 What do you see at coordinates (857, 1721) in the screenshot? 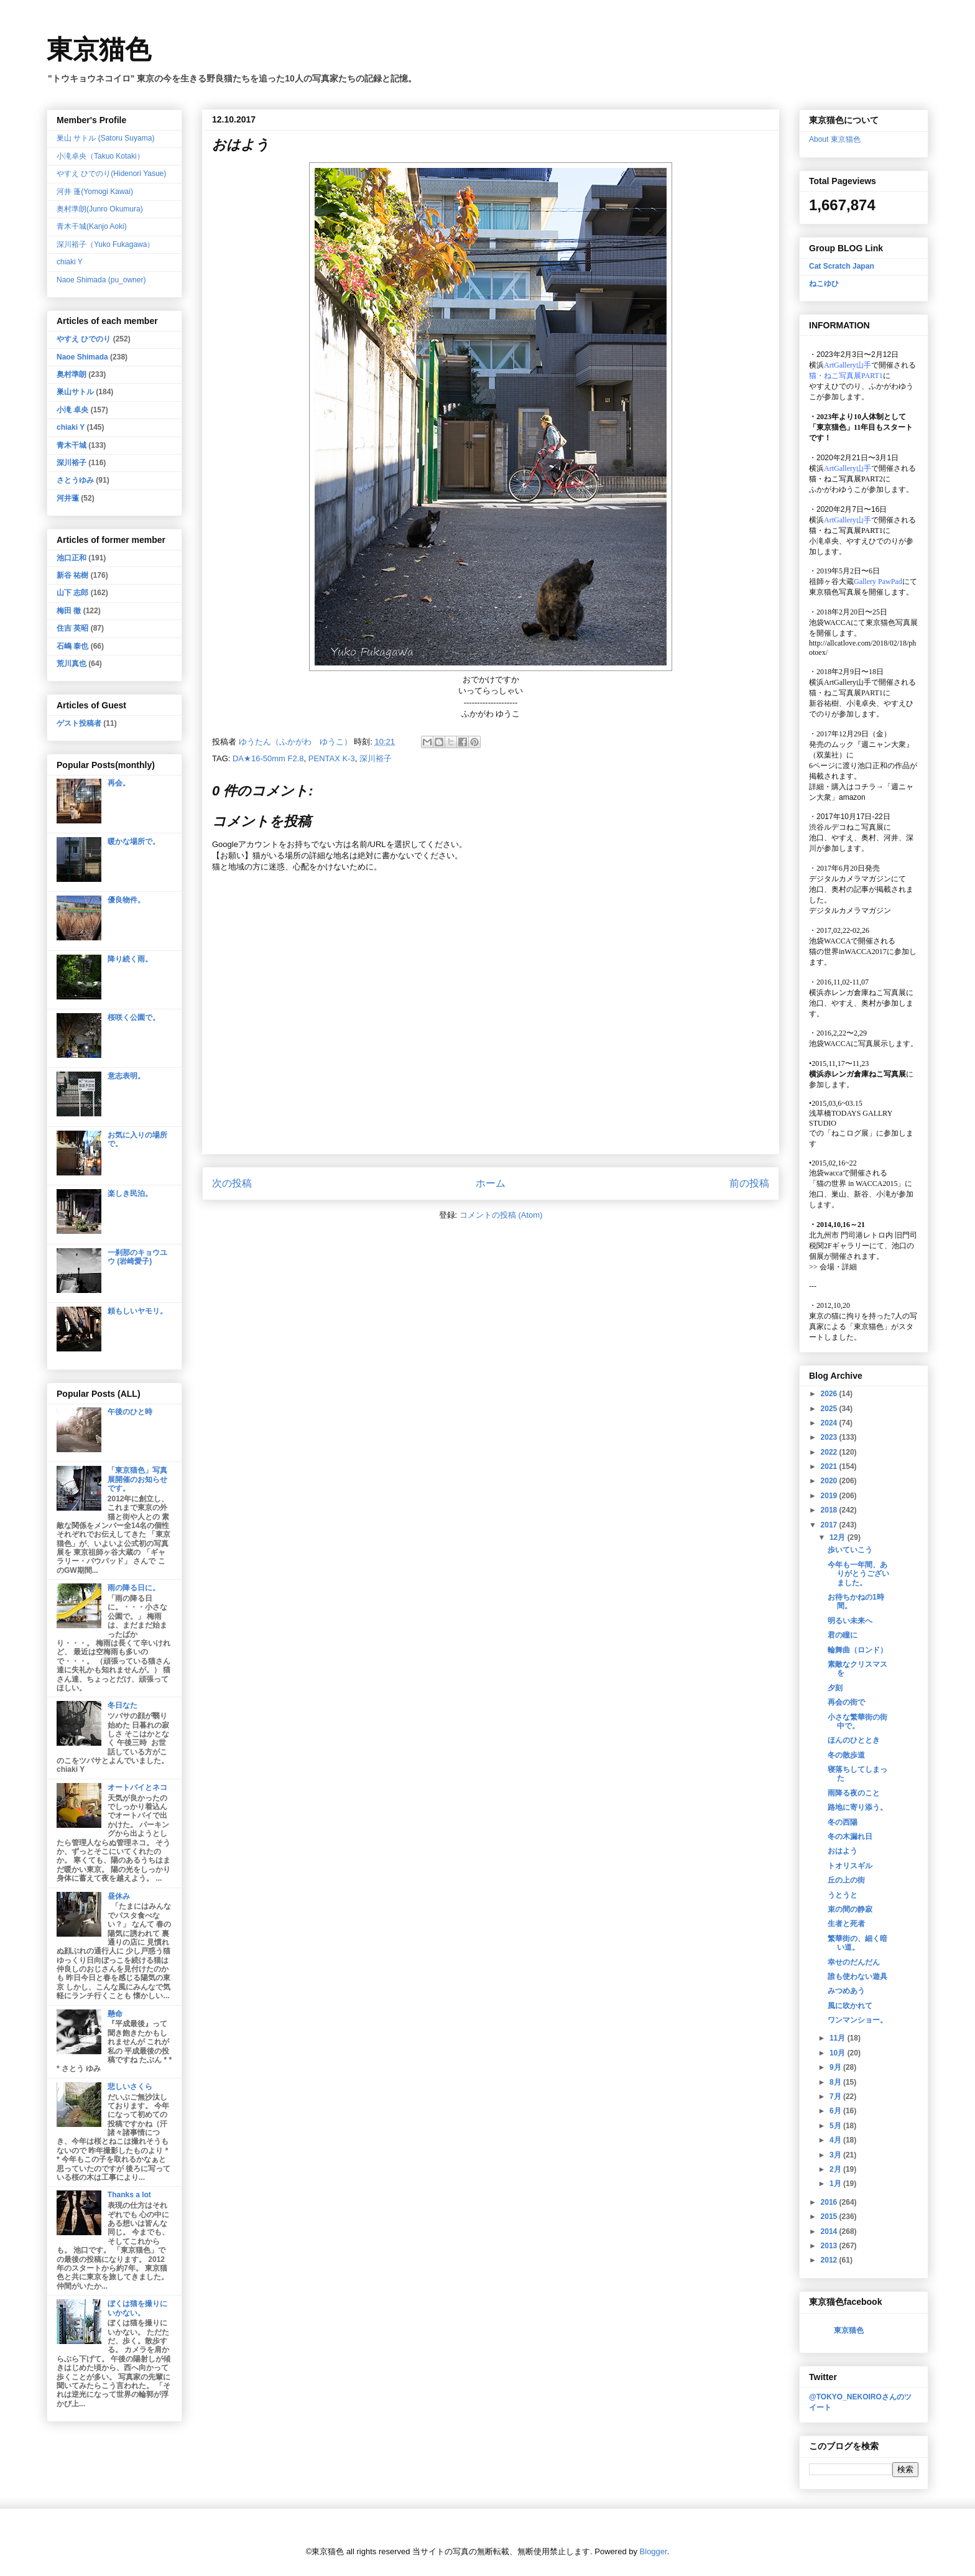
I see `小さな繁華街の街中で。` at bounding box center [857, 1721].